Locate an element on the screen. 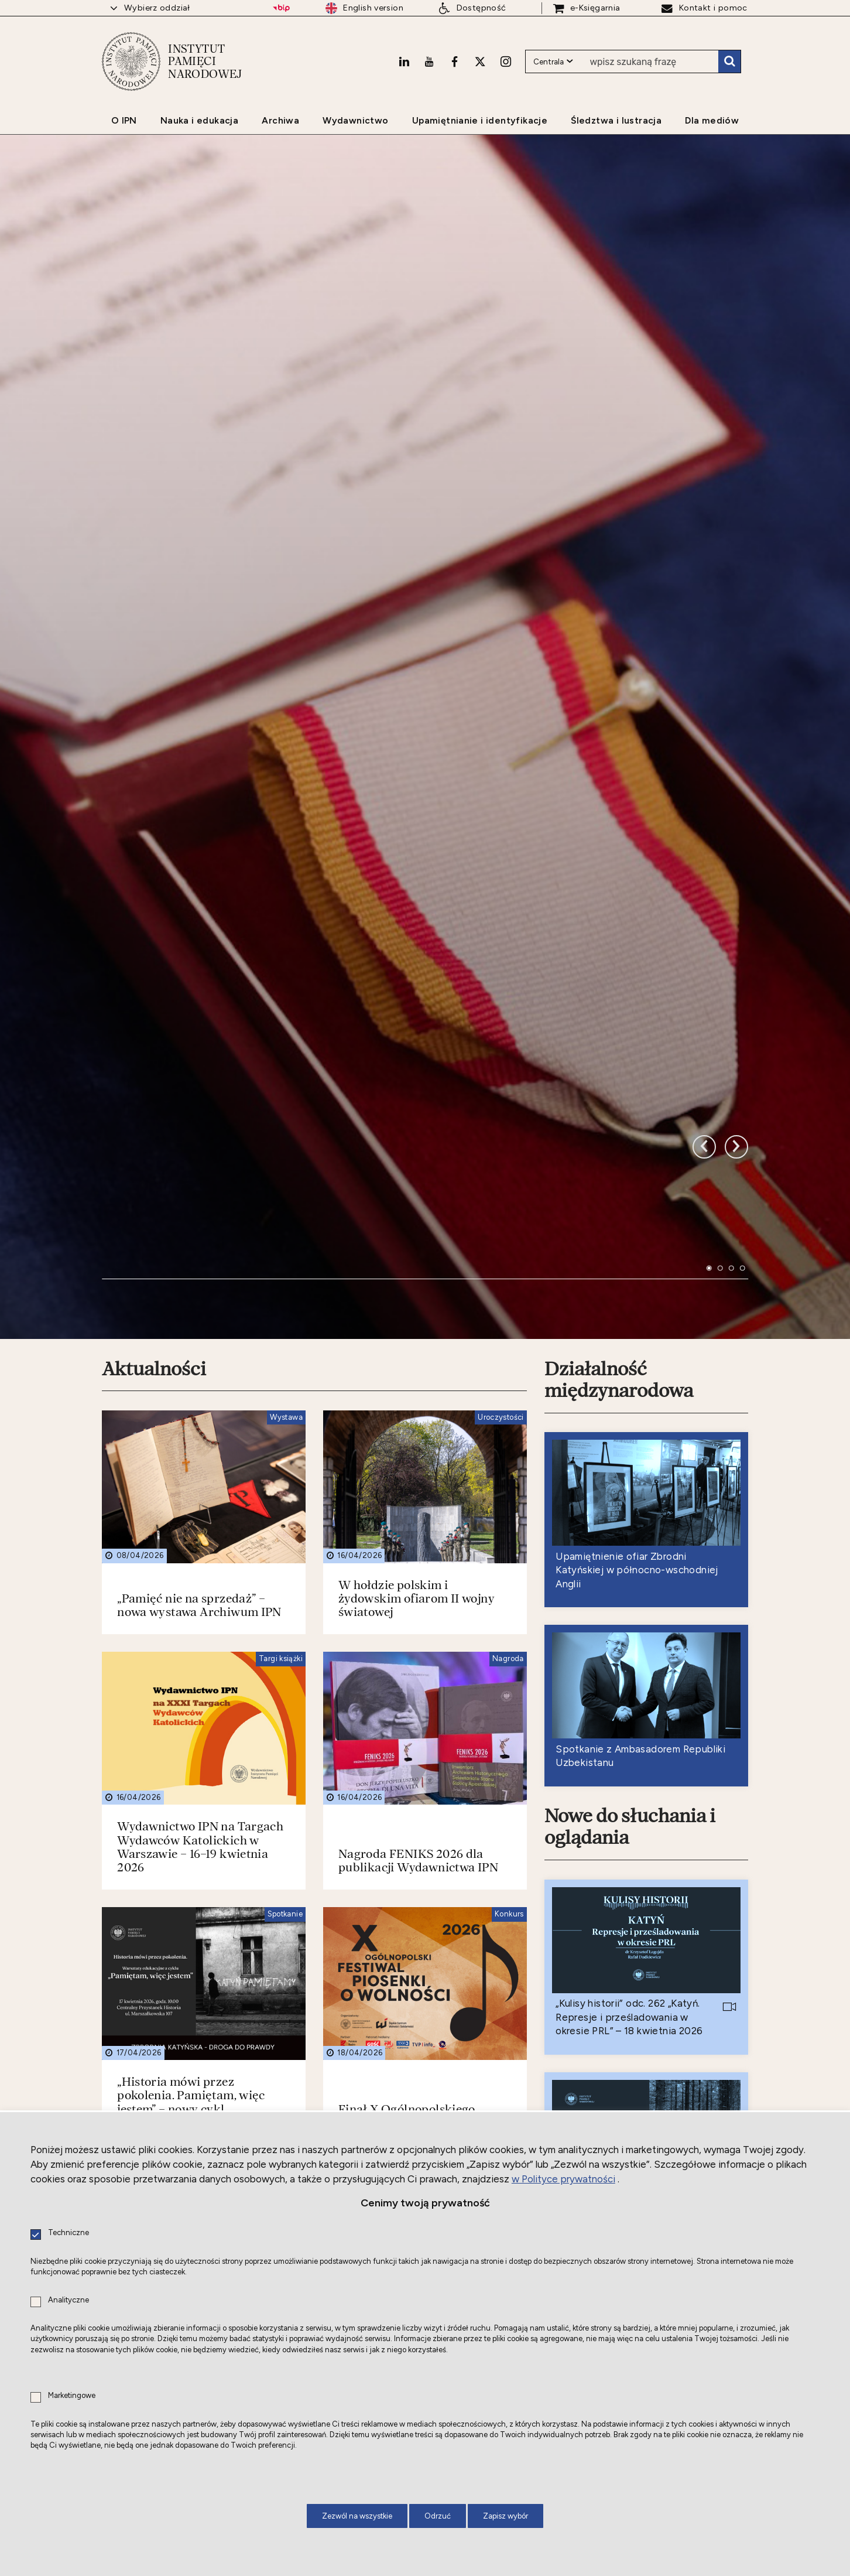 The width and height of the screenshot is (850, 2576). Szukaj is located at coordinates (729, 61).